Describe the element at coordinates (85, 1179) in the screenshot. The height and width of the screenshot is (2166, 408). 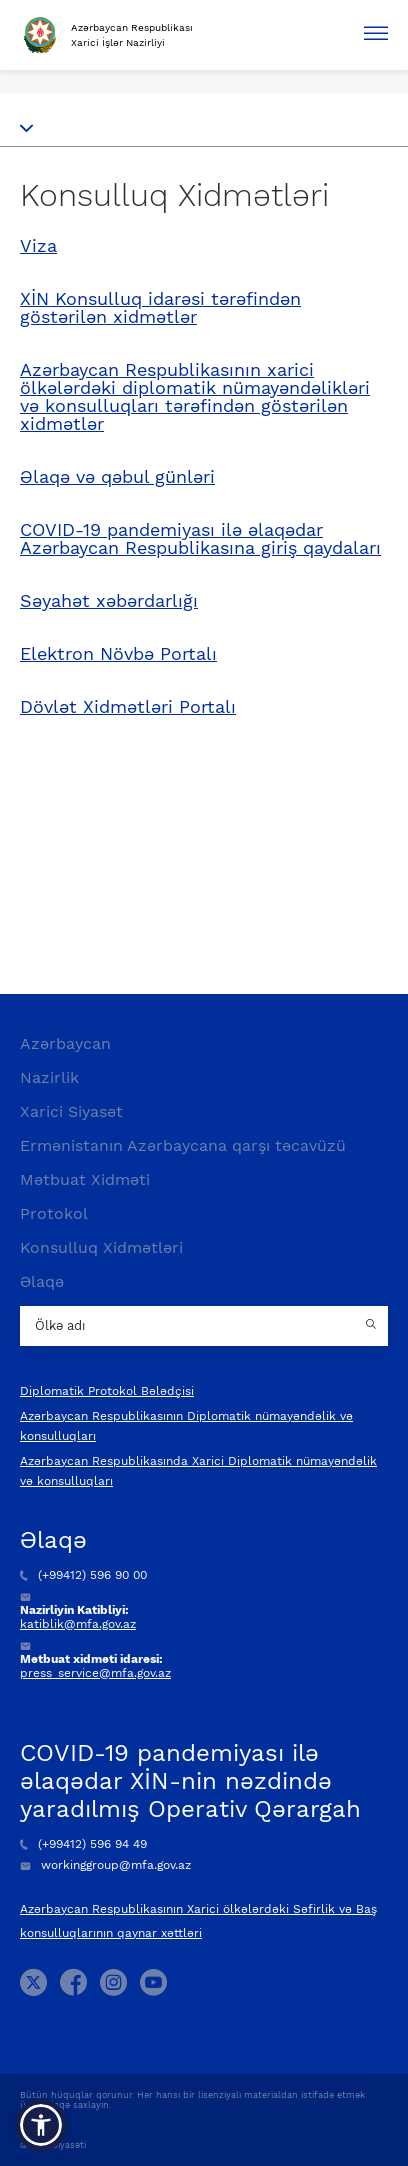
I see `Mətbuat Xidməti` at that location.